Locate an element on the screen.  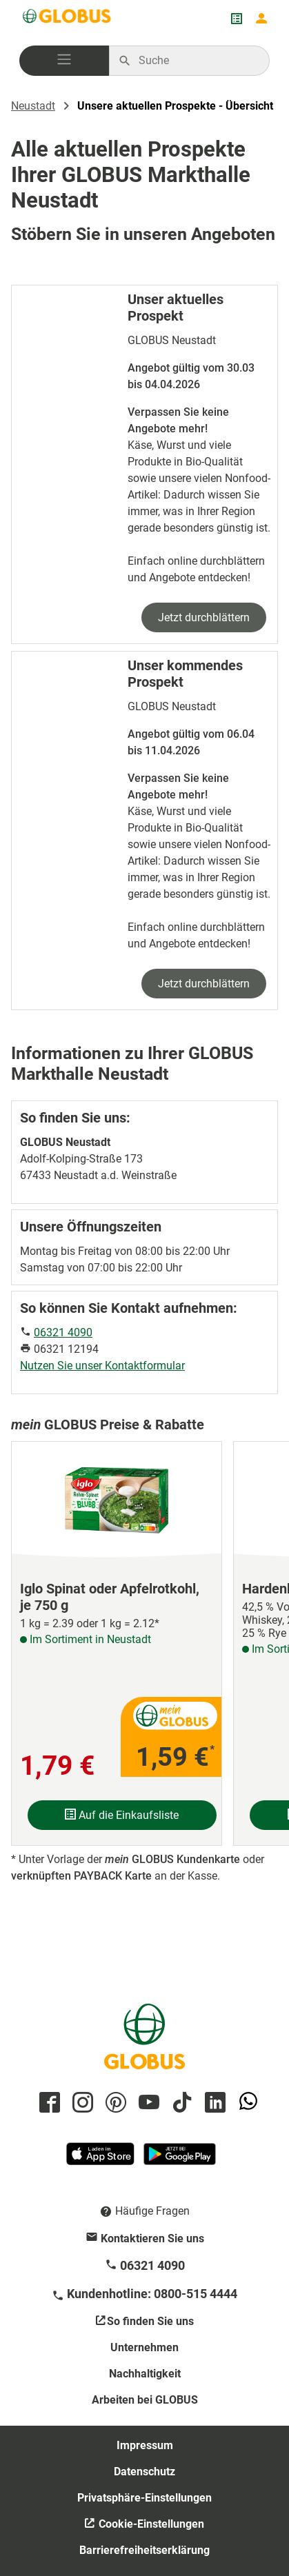
Nutzen Sie unser Kontaktformular is located at coordinates (102, 1365).